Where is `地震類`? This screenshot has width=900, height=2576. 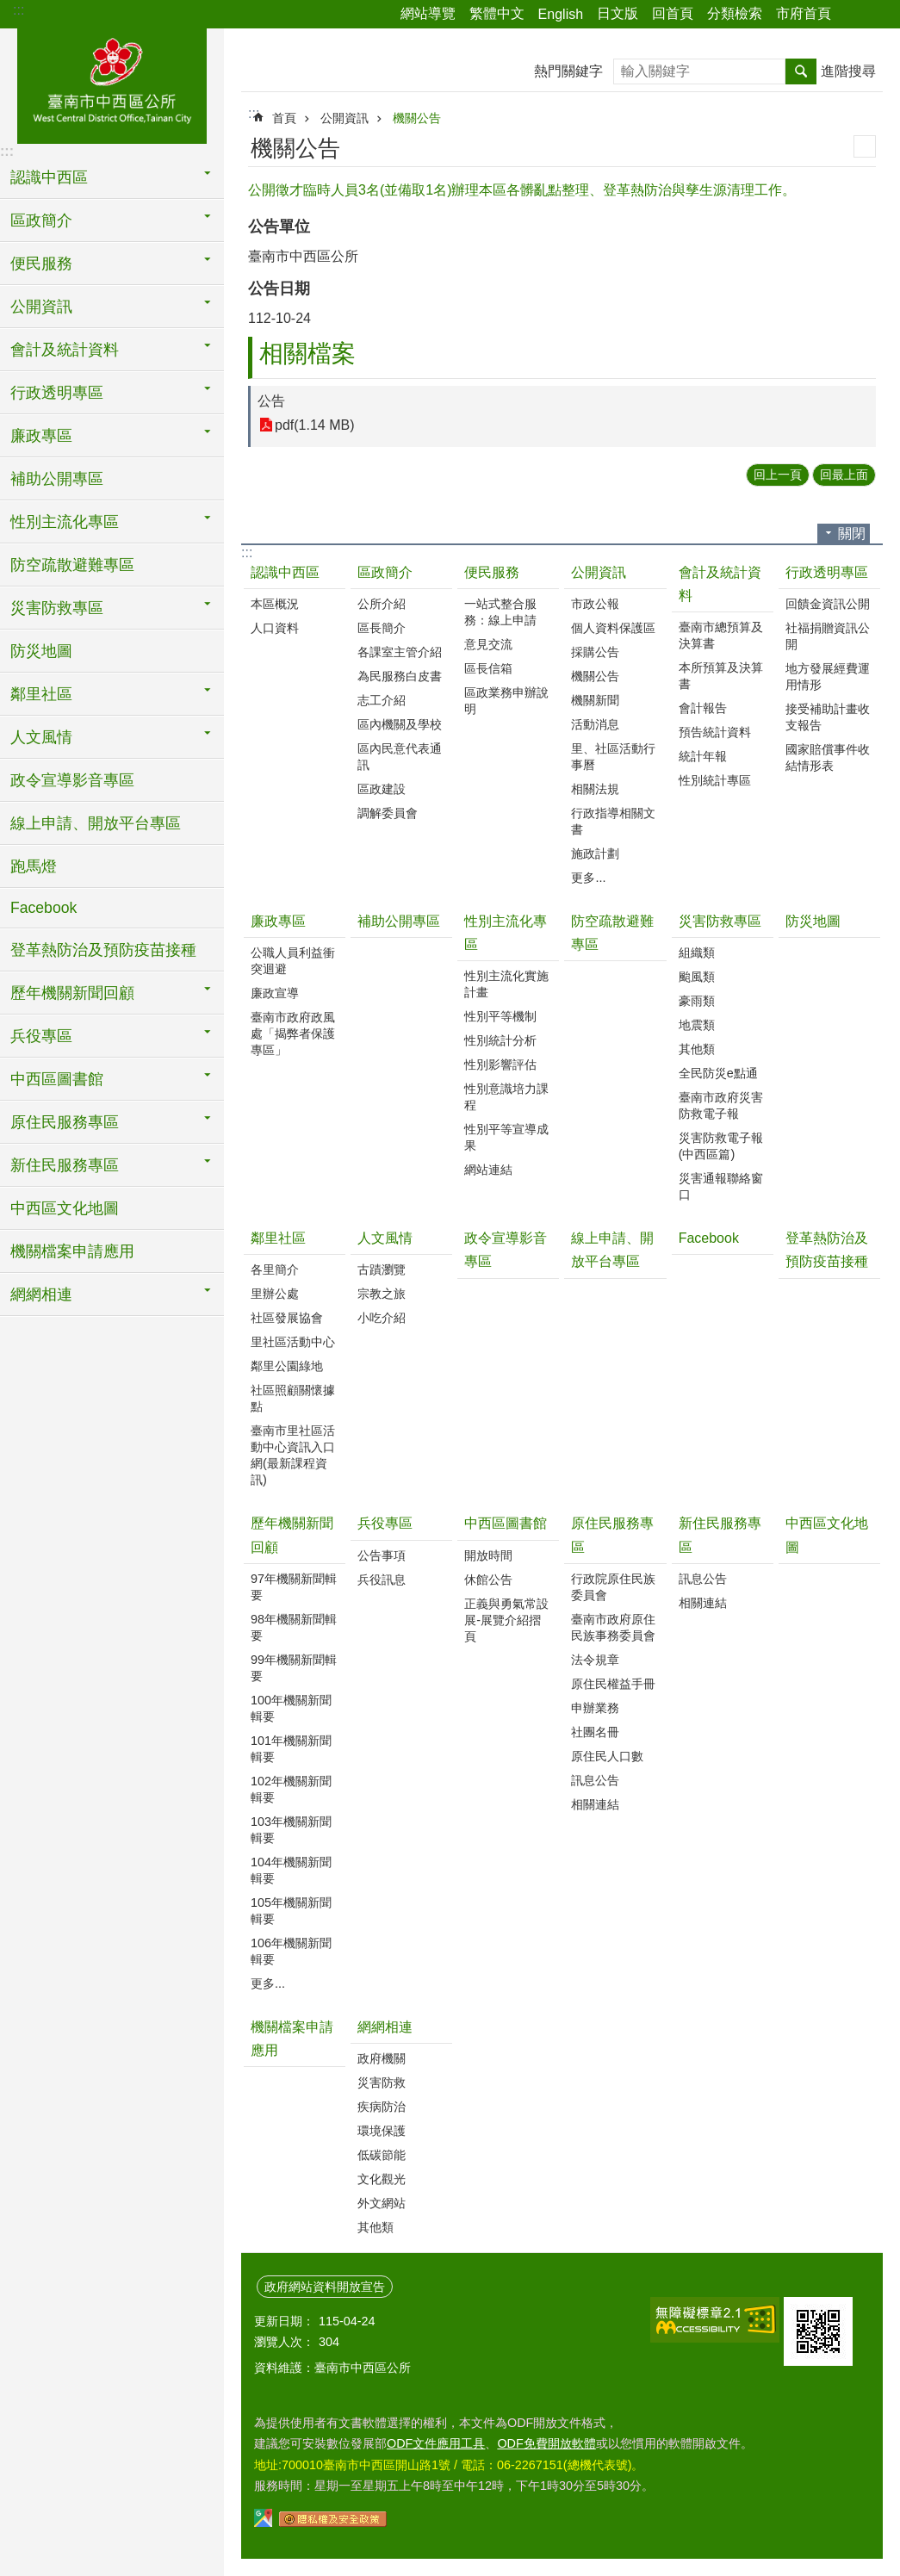 地震類 is located at coordinates (697, 1025).